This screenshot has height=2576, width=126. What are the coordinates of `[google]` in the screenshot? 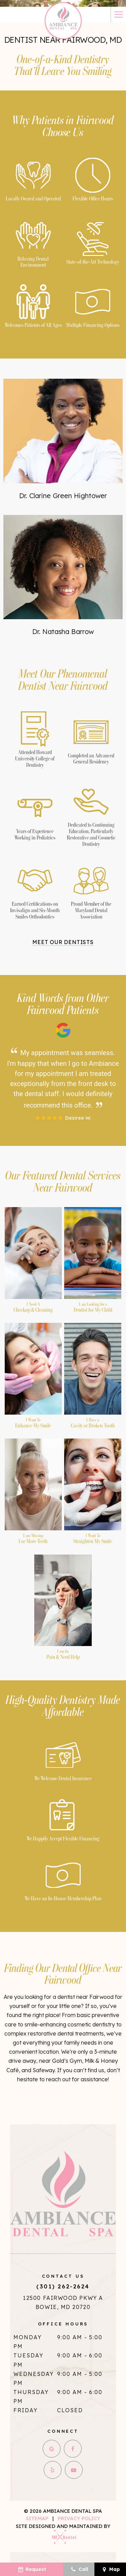 It's located at (51, 2449).